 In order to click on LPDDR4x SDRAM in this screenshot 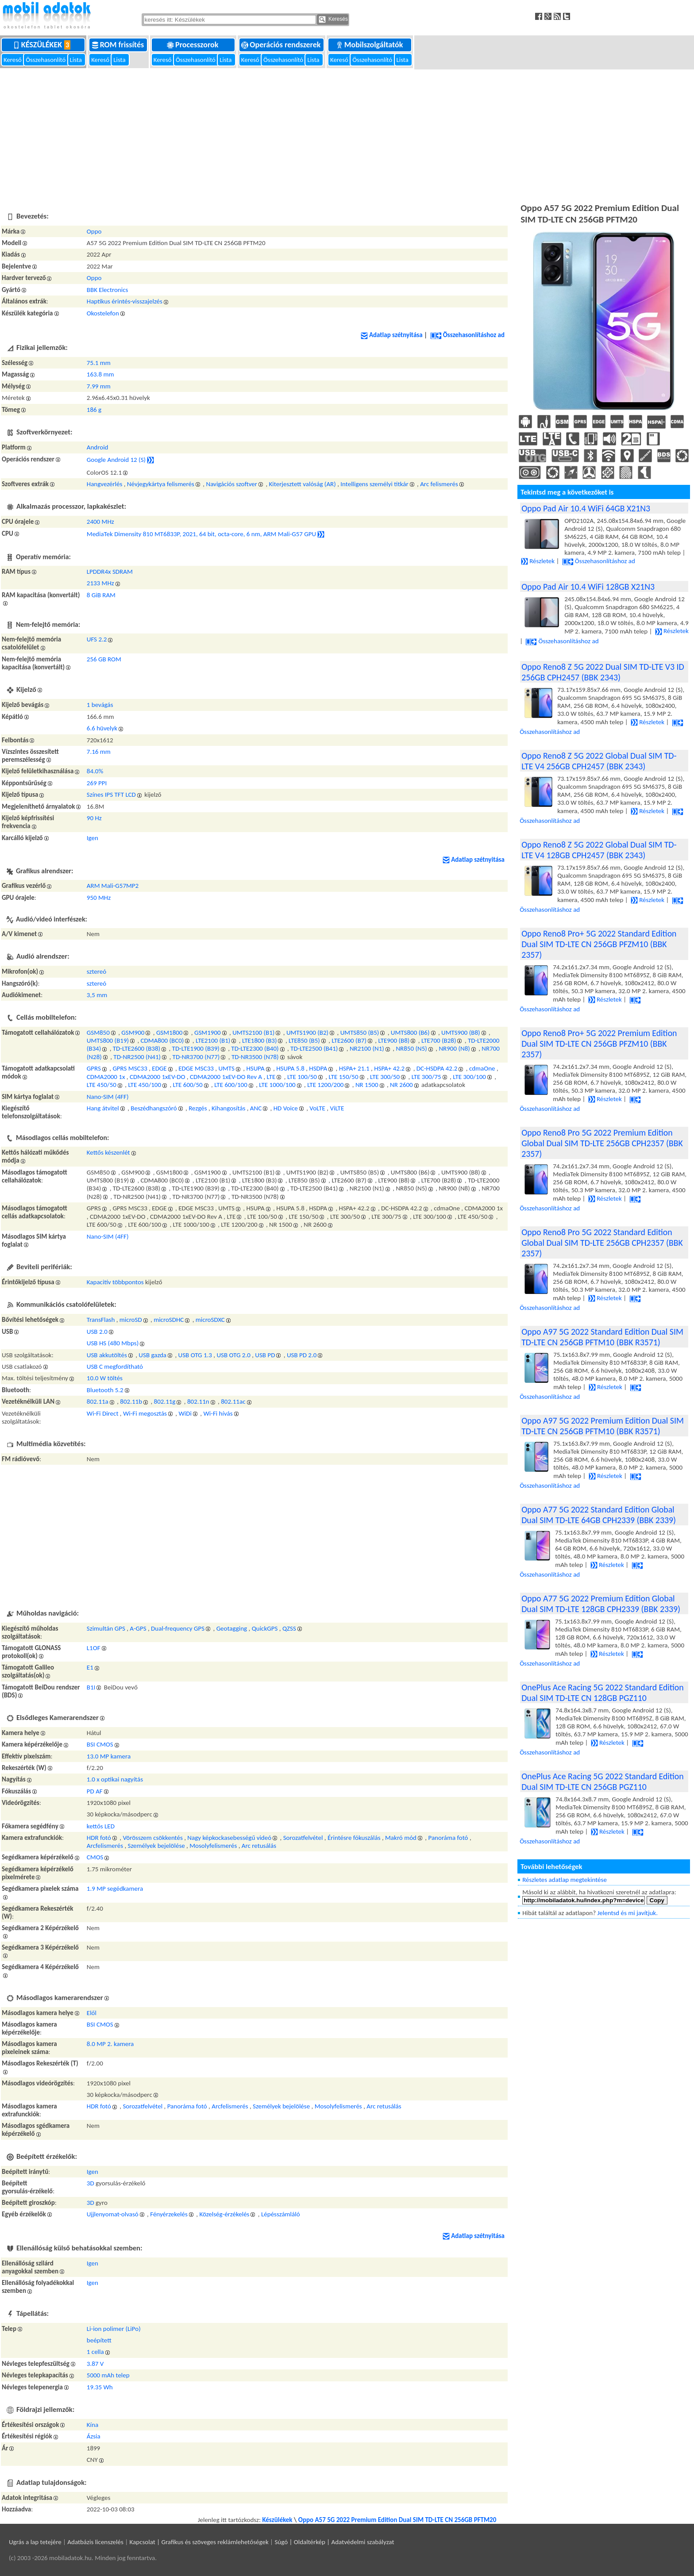, I will do `click(110, 572)`.